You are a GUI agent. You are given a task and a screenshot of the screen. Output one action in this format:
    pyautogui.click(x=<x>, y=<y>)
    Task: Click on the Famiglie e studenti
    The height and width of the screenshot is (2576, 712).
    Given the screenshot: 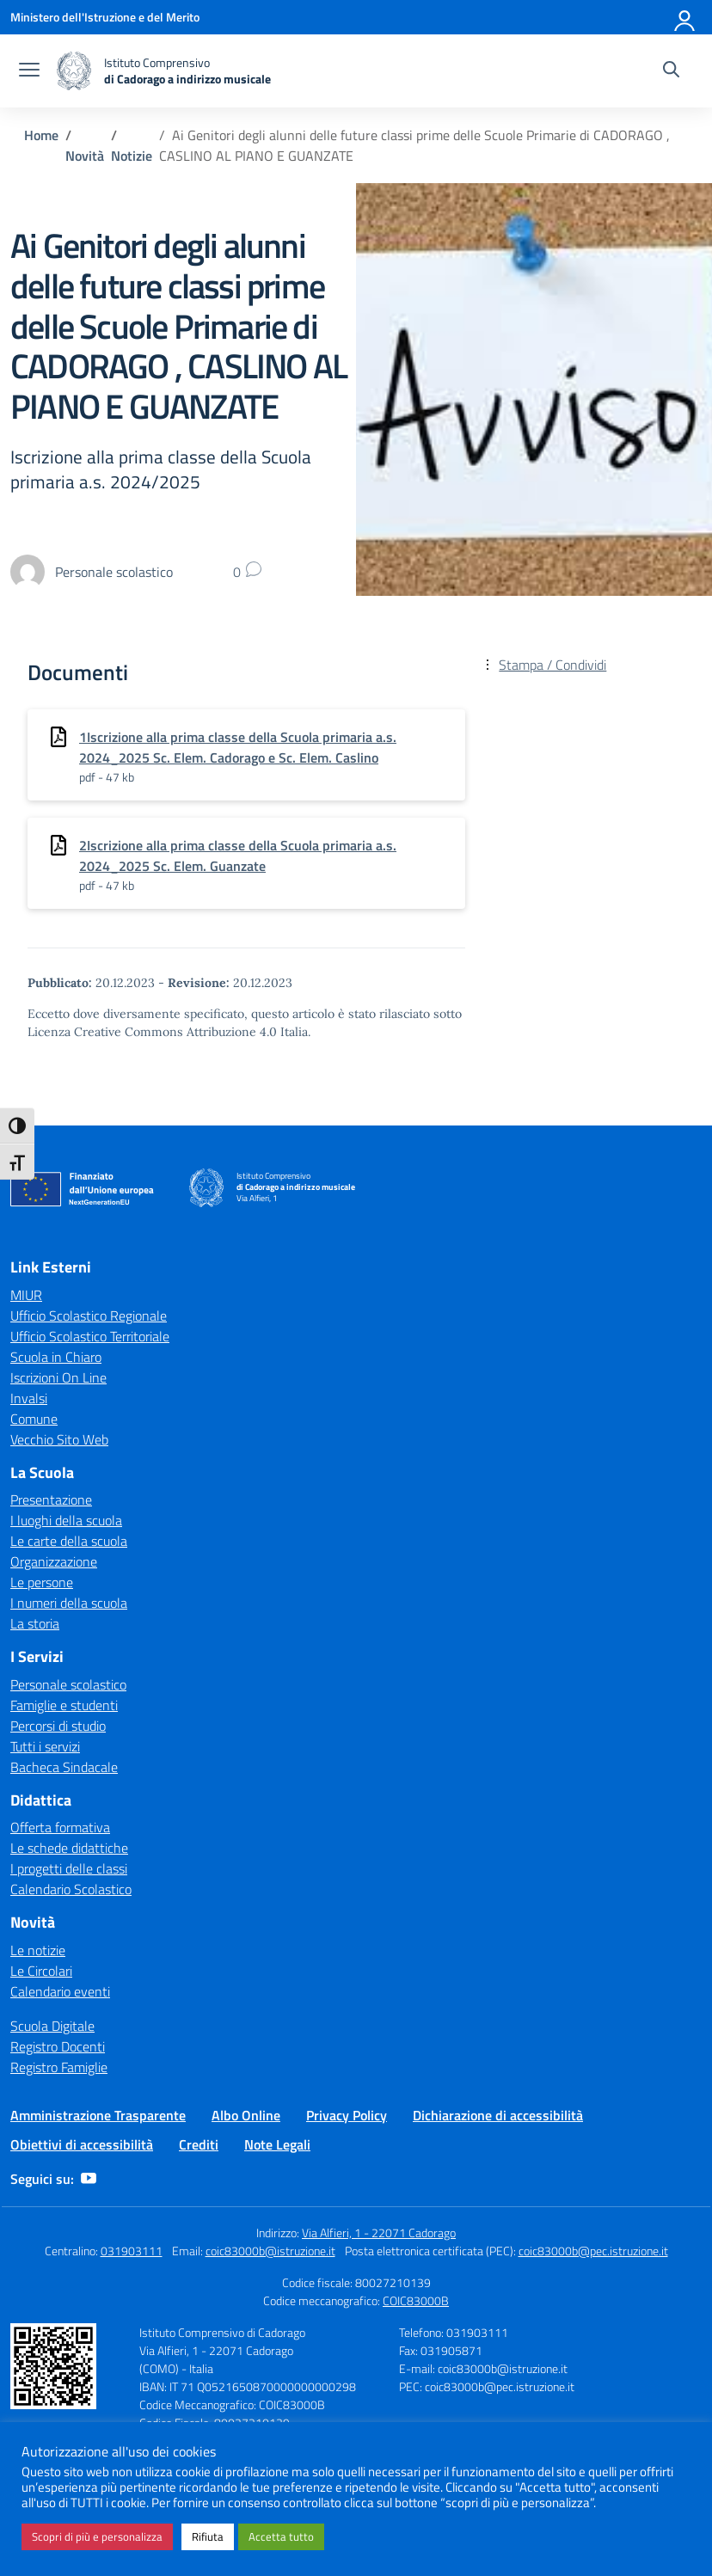 What is the action you would take?
    pyautogui.click(x=64, y=1705)
    